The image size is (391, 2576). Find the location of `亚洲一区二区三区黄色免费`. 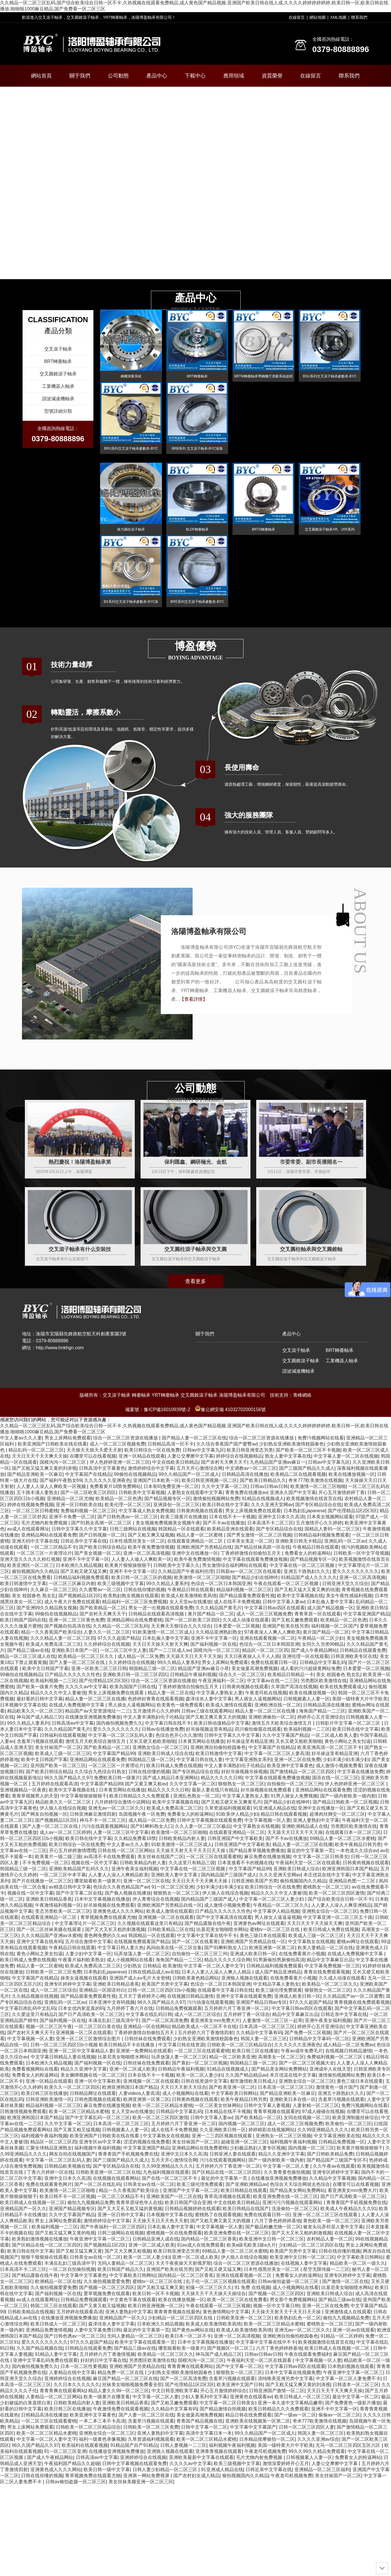

亚洲一区二区三区黄色免费 is located at coordinates (76, 1619).